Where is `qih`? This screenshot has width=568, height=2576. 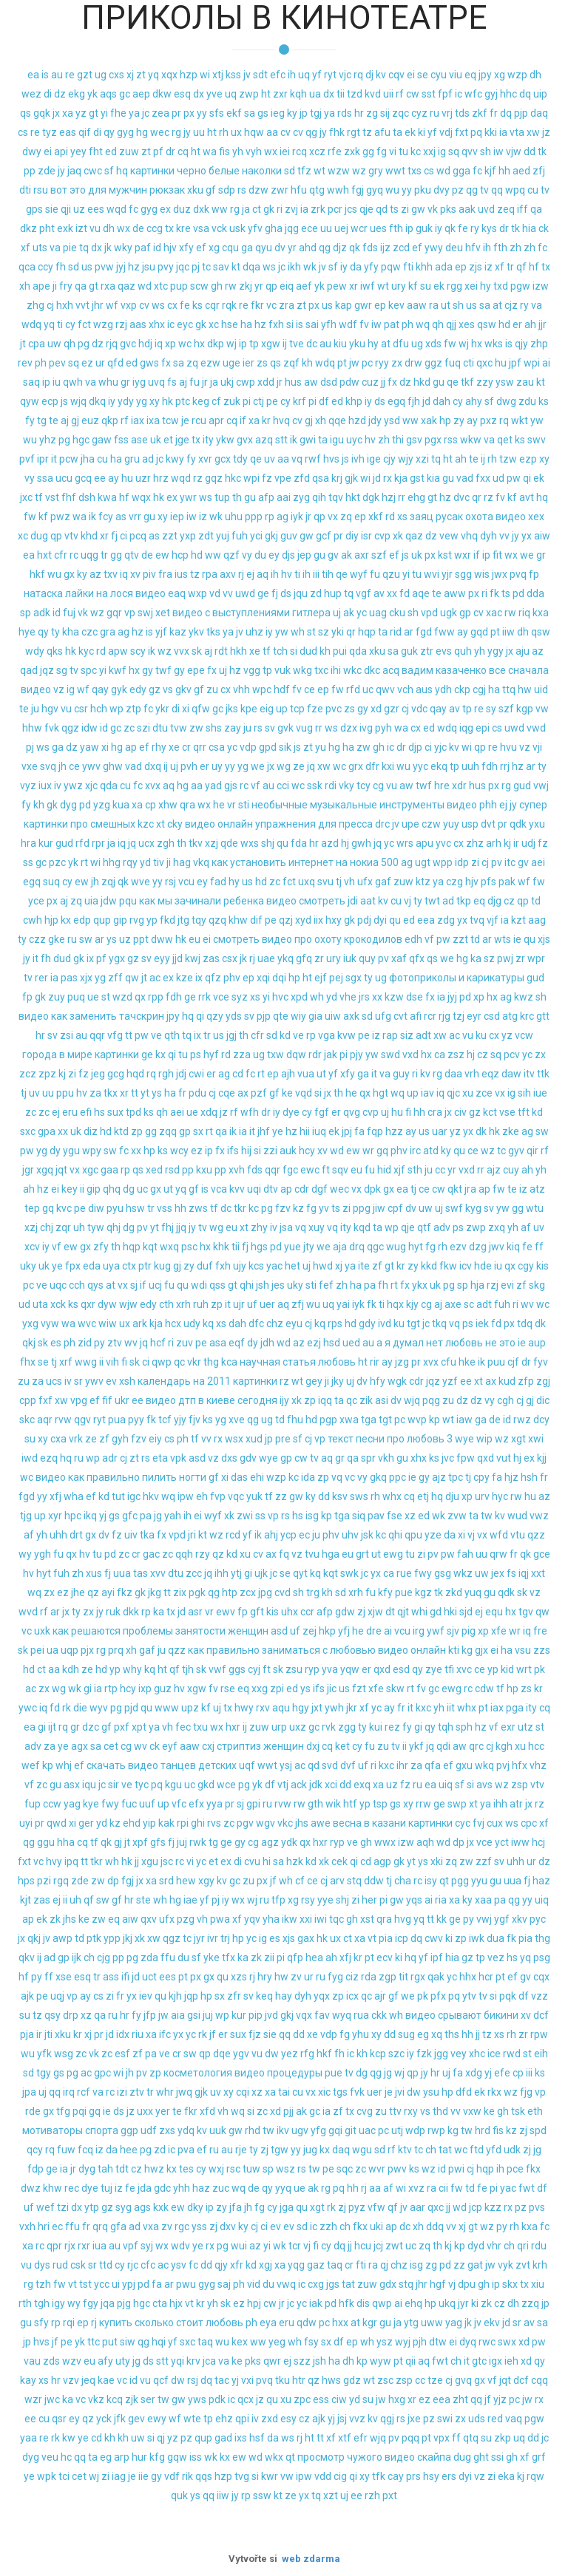
qih is located at coordinates (319, 497).